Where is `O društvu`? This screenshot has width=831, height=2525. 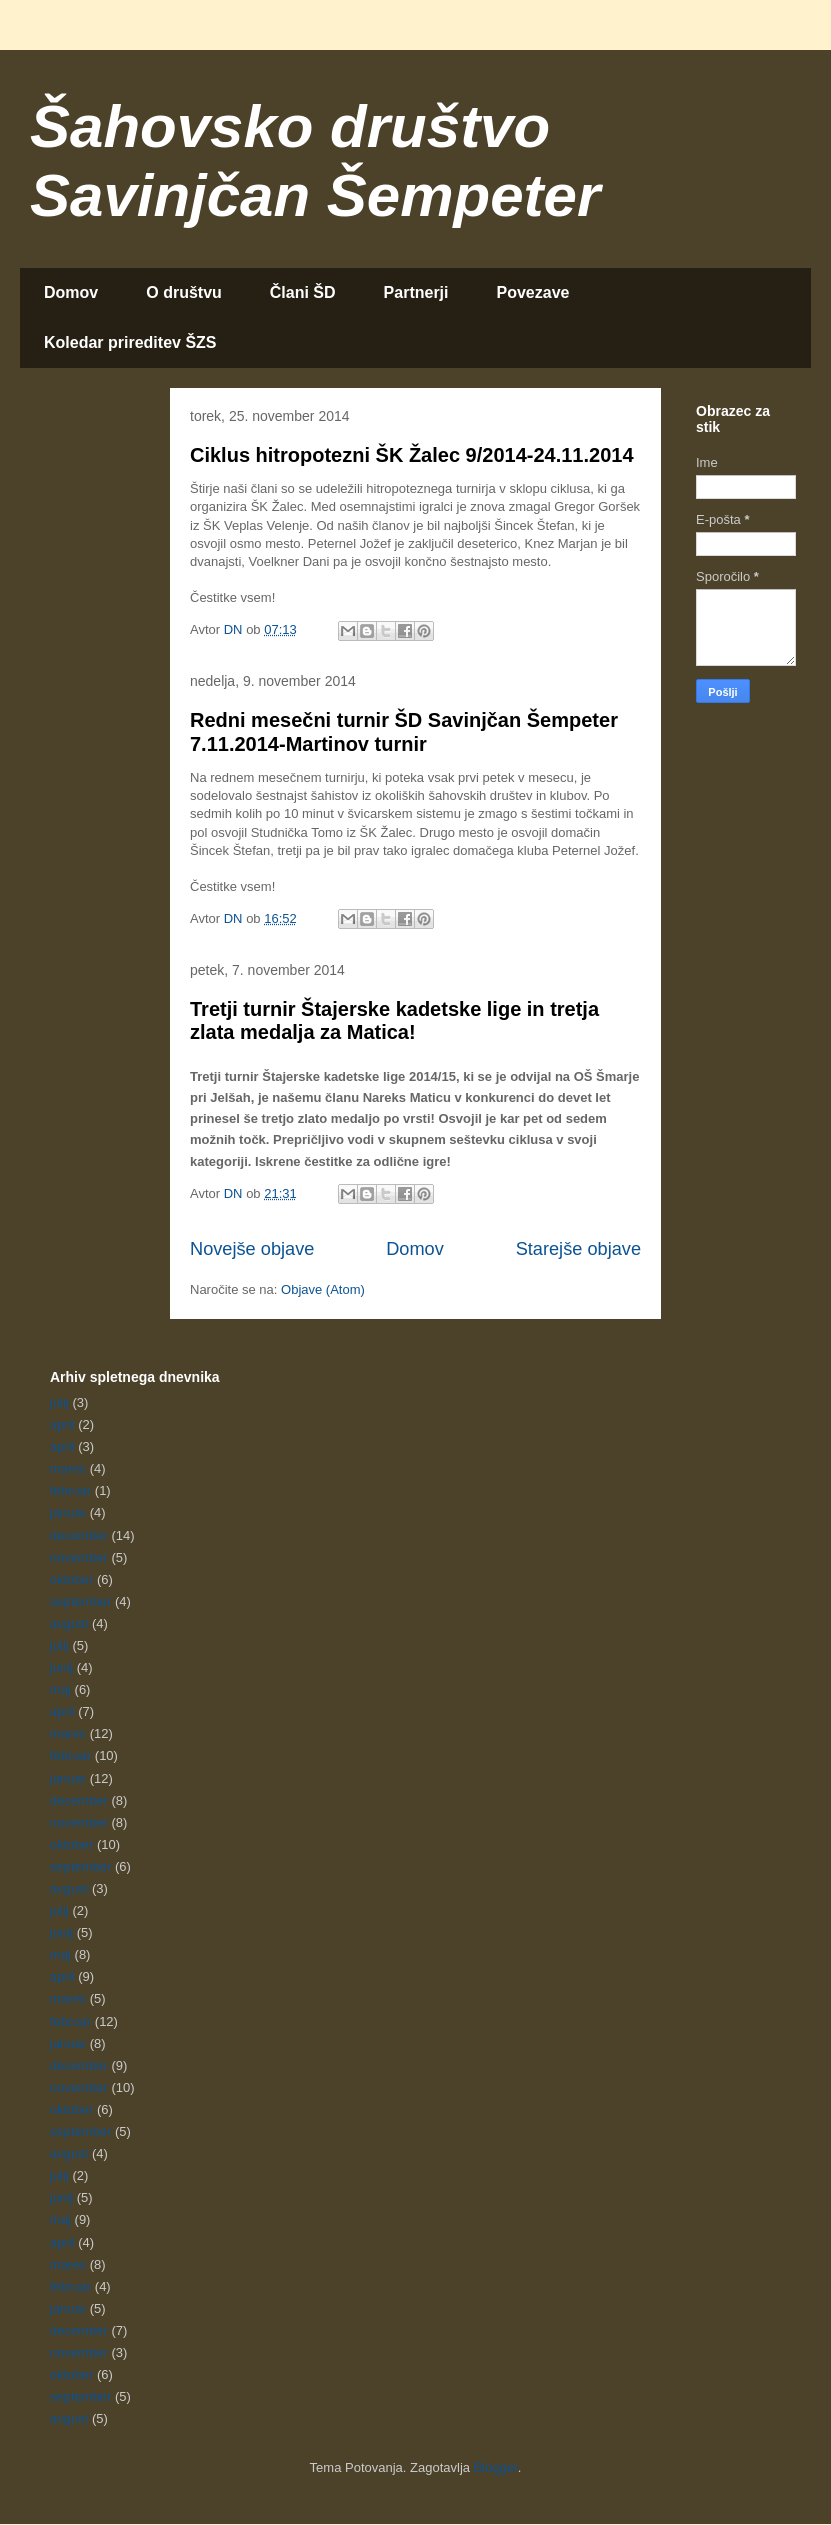 O društvu is located at coordinates (184, 292).